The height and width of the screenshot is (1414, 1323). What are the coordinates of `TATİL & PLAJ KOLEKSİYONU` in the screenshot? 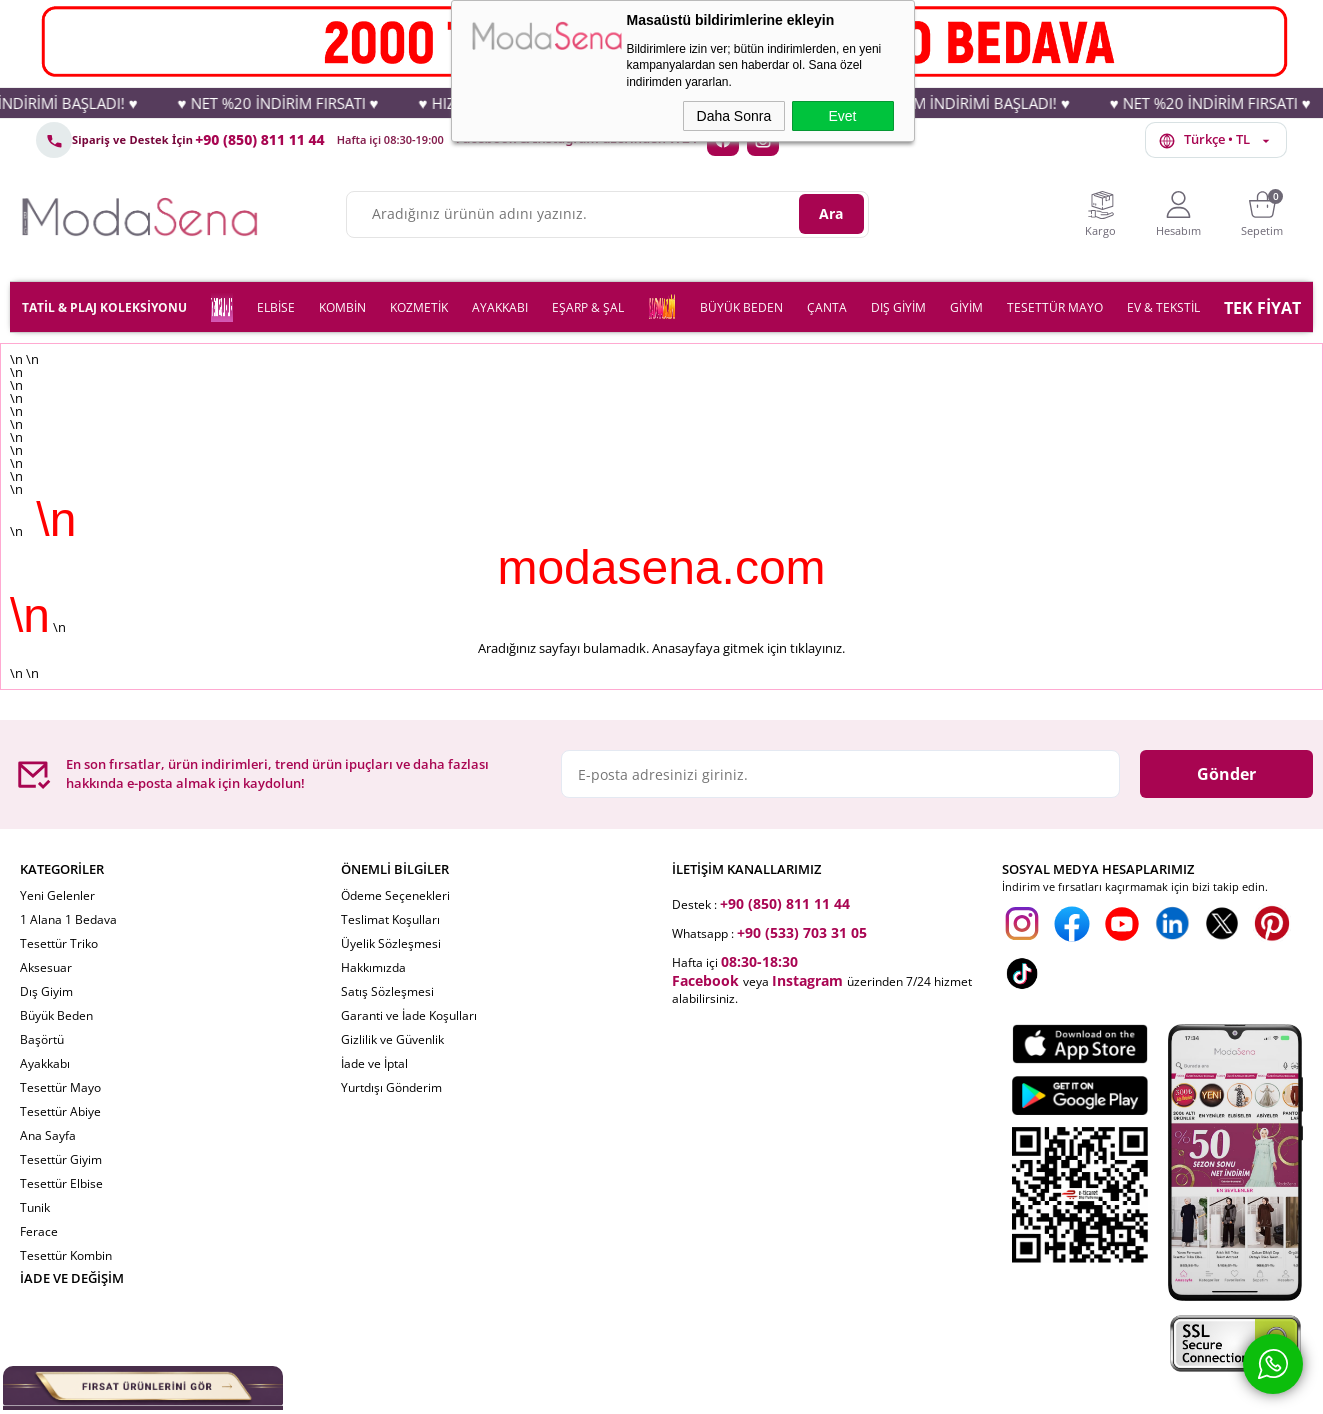 It's located at (104, 307).